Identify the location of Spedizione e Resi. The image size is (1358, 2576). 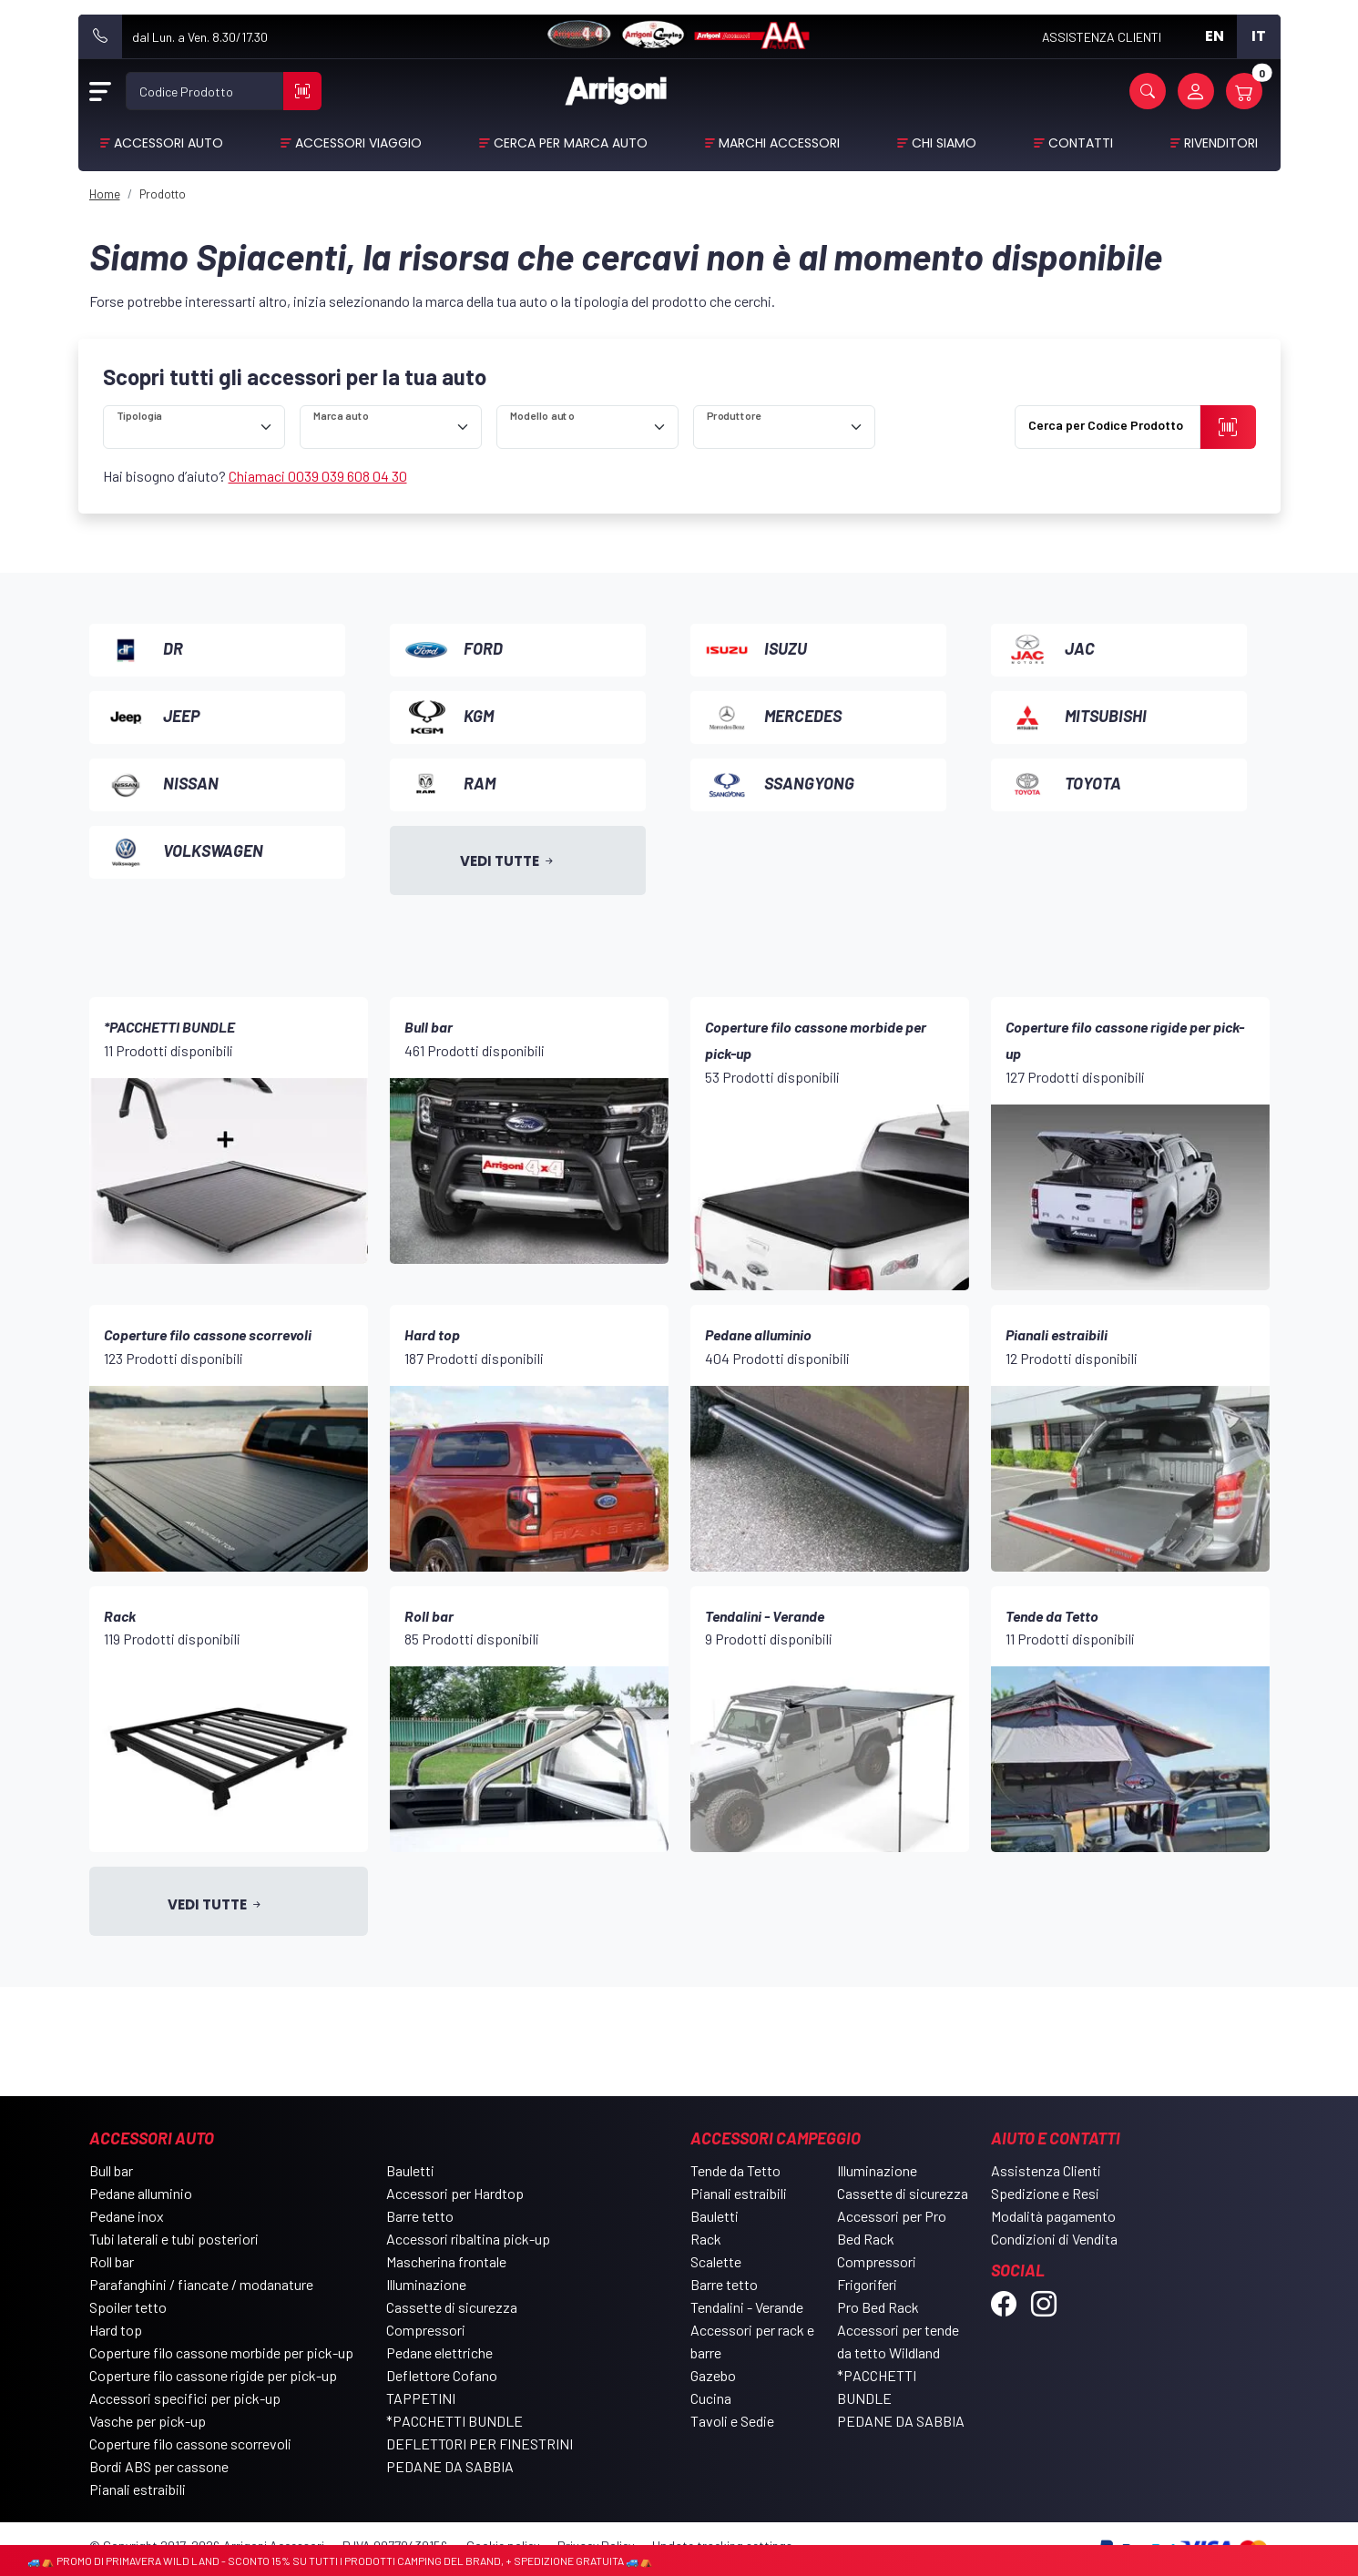
(1045, 2193).